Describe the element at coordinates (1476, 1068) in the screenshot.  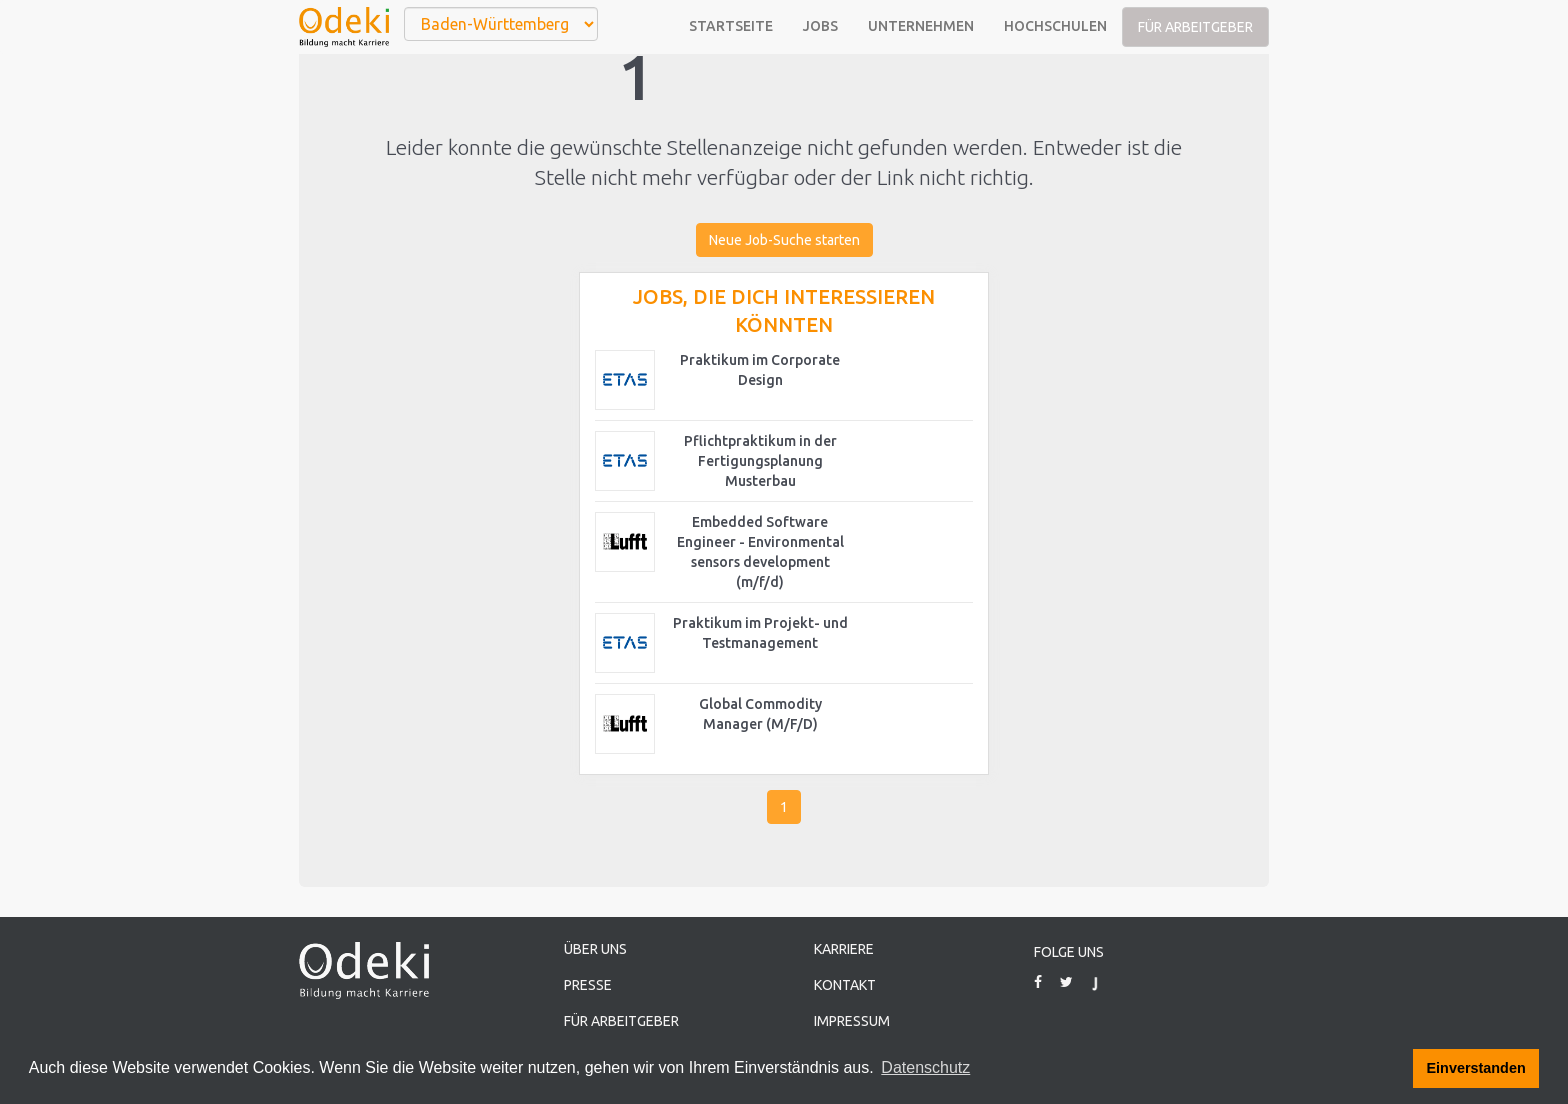
I see `Einverstanden [button]` at that location.